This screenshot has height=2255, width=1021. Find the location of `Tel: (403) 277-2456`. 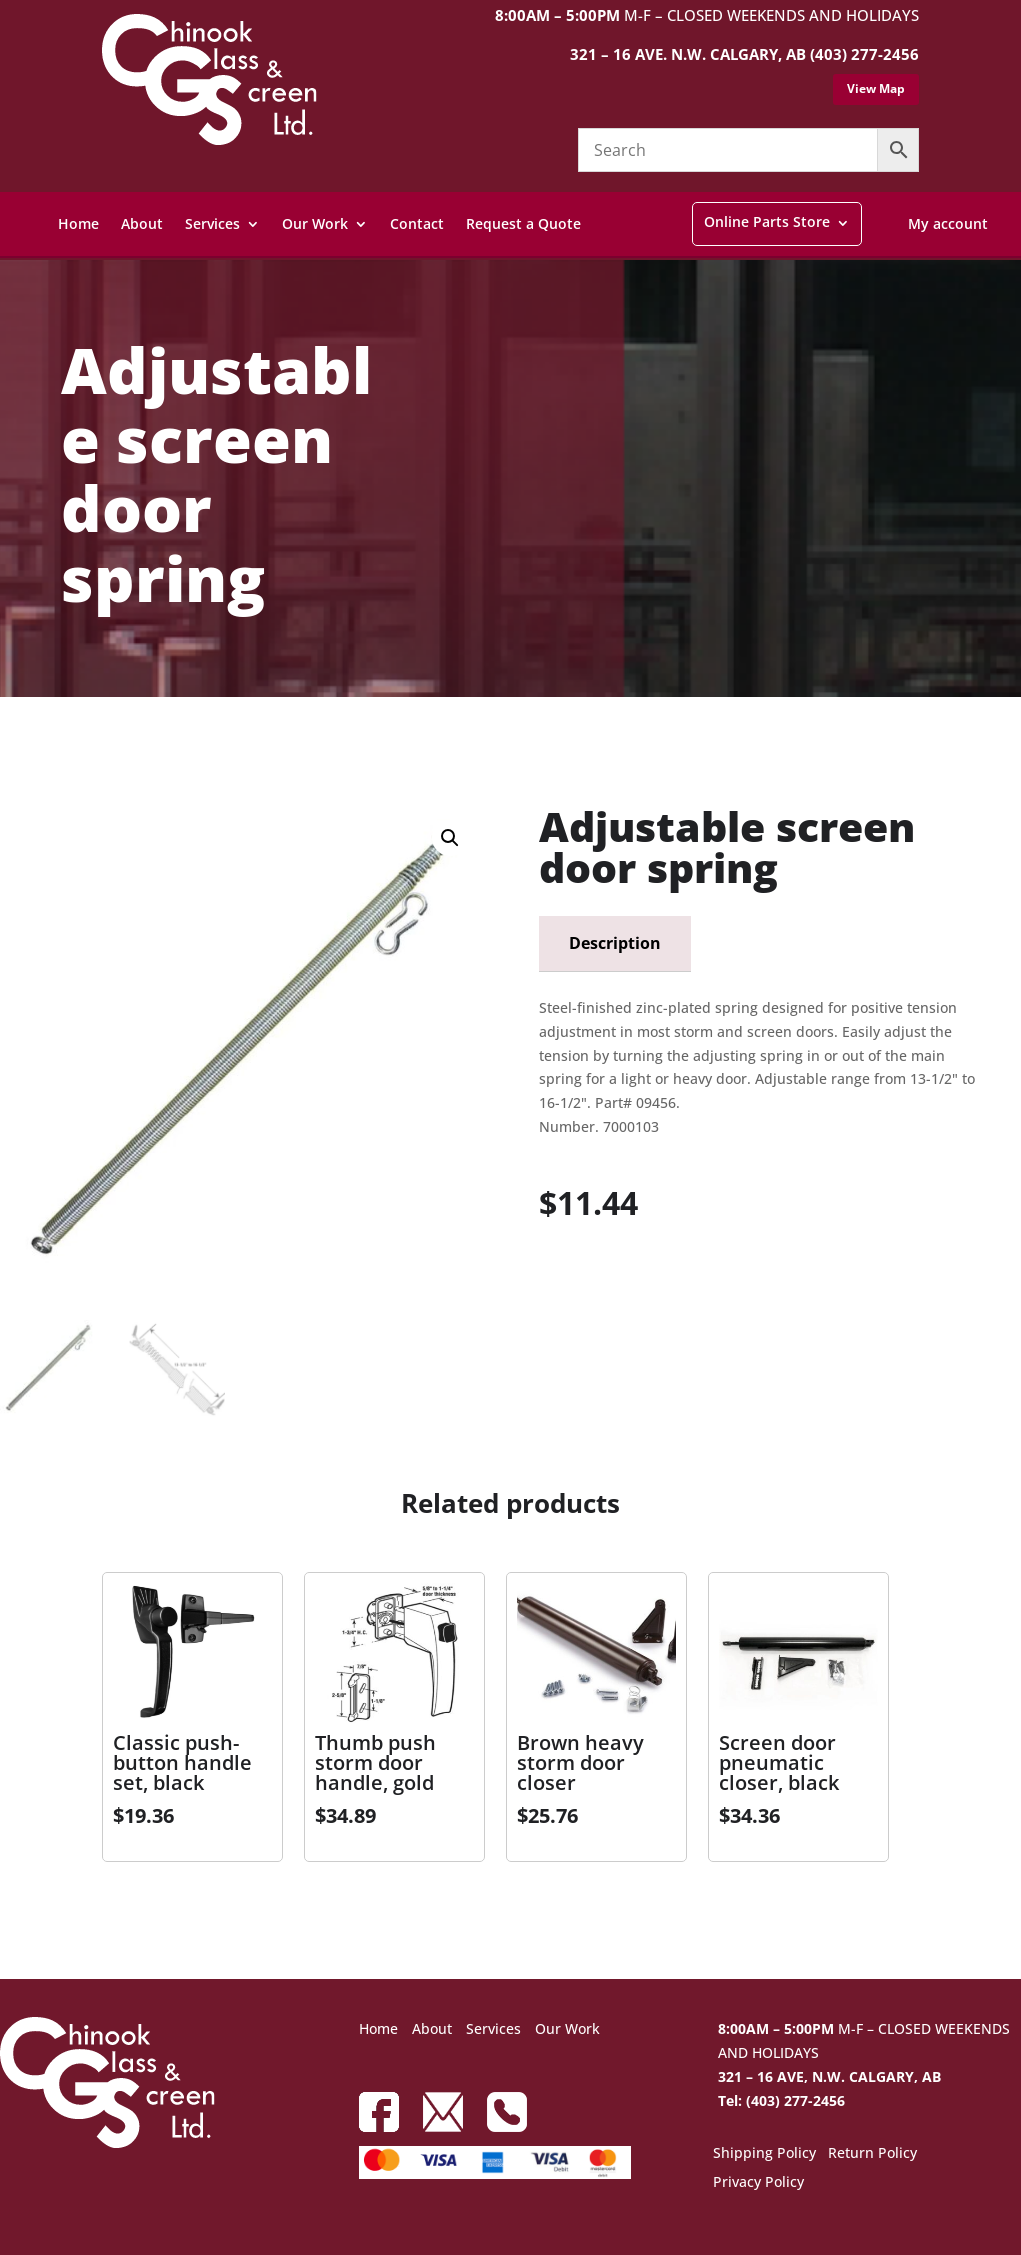

Tel: (403) 277-2456 is located at coordinates (781, 2100).